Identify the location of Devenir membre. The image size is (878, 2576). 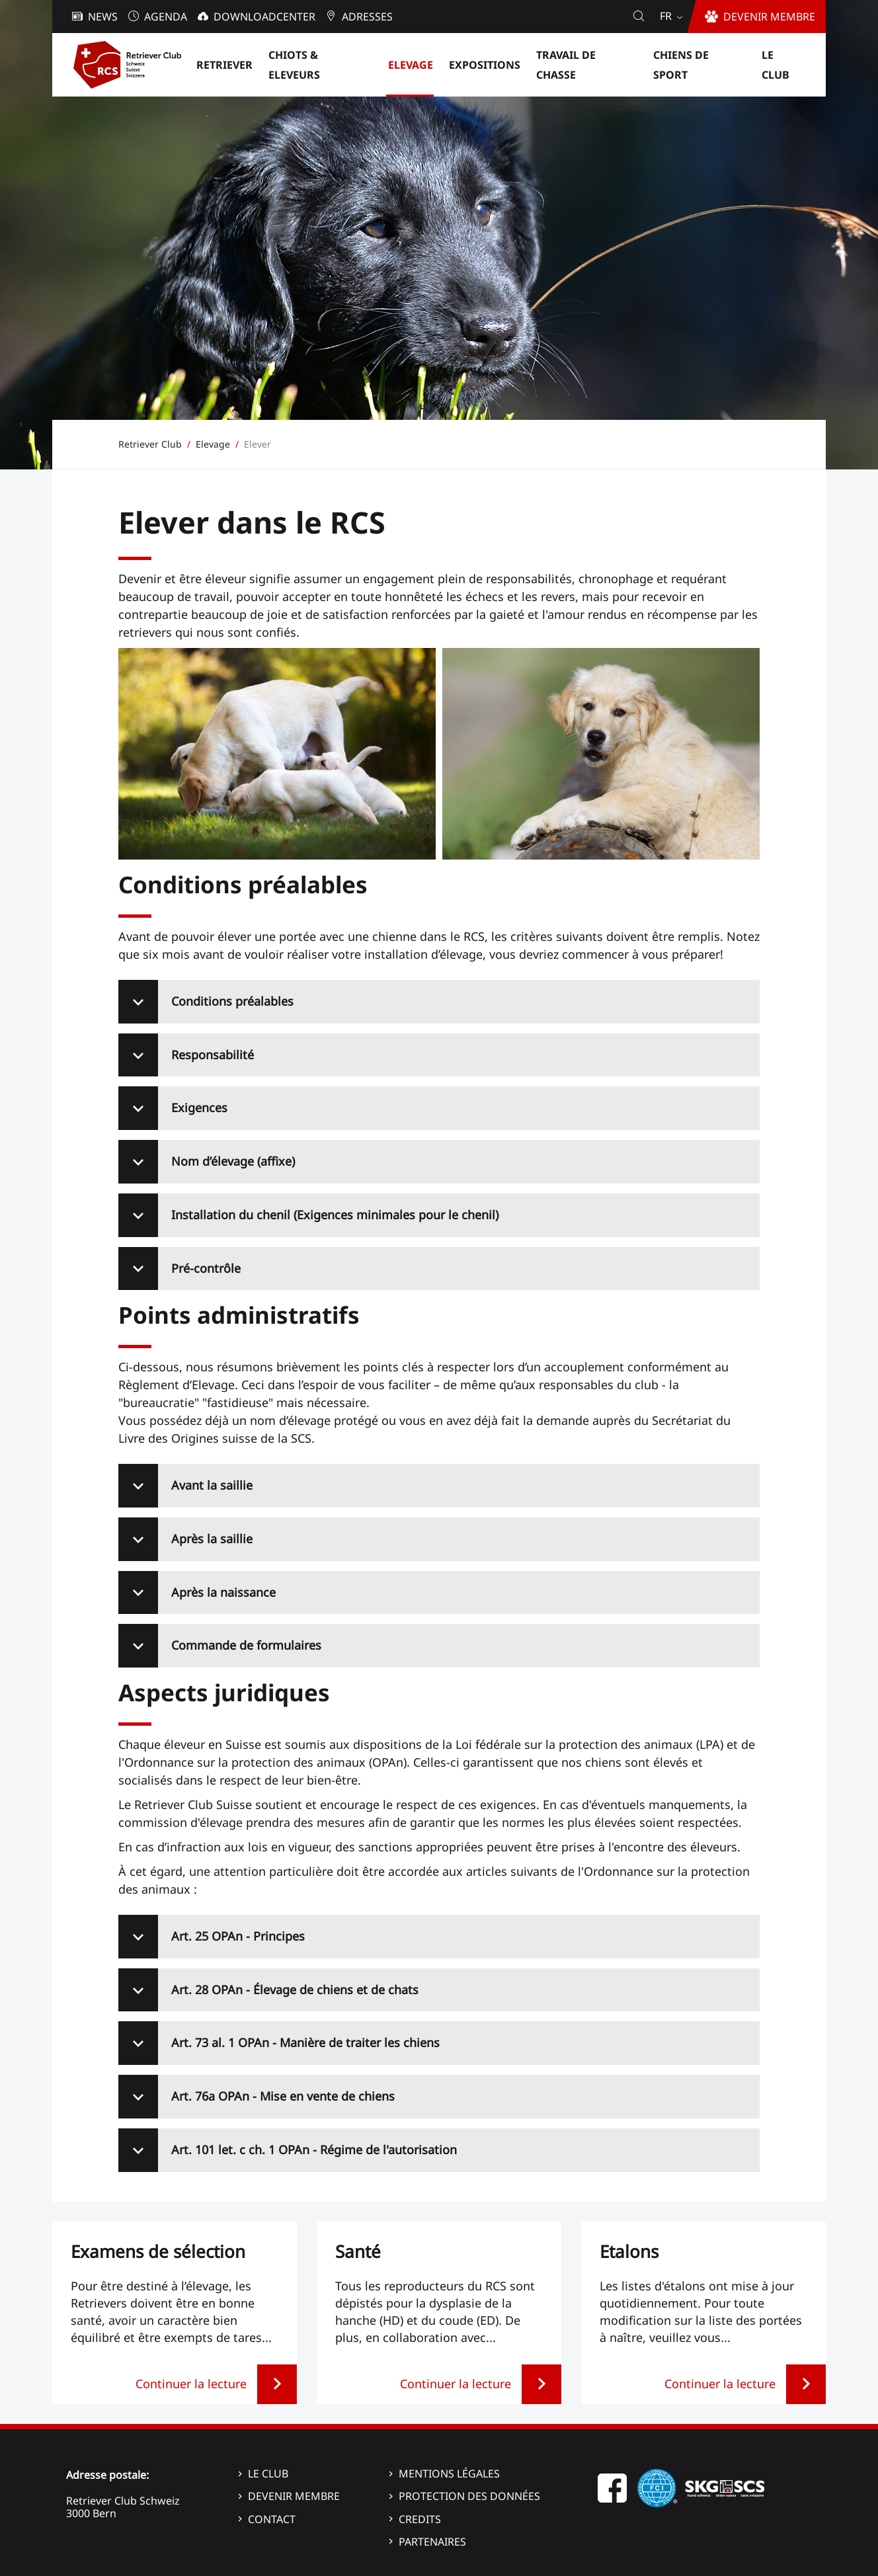
(294, 2496).